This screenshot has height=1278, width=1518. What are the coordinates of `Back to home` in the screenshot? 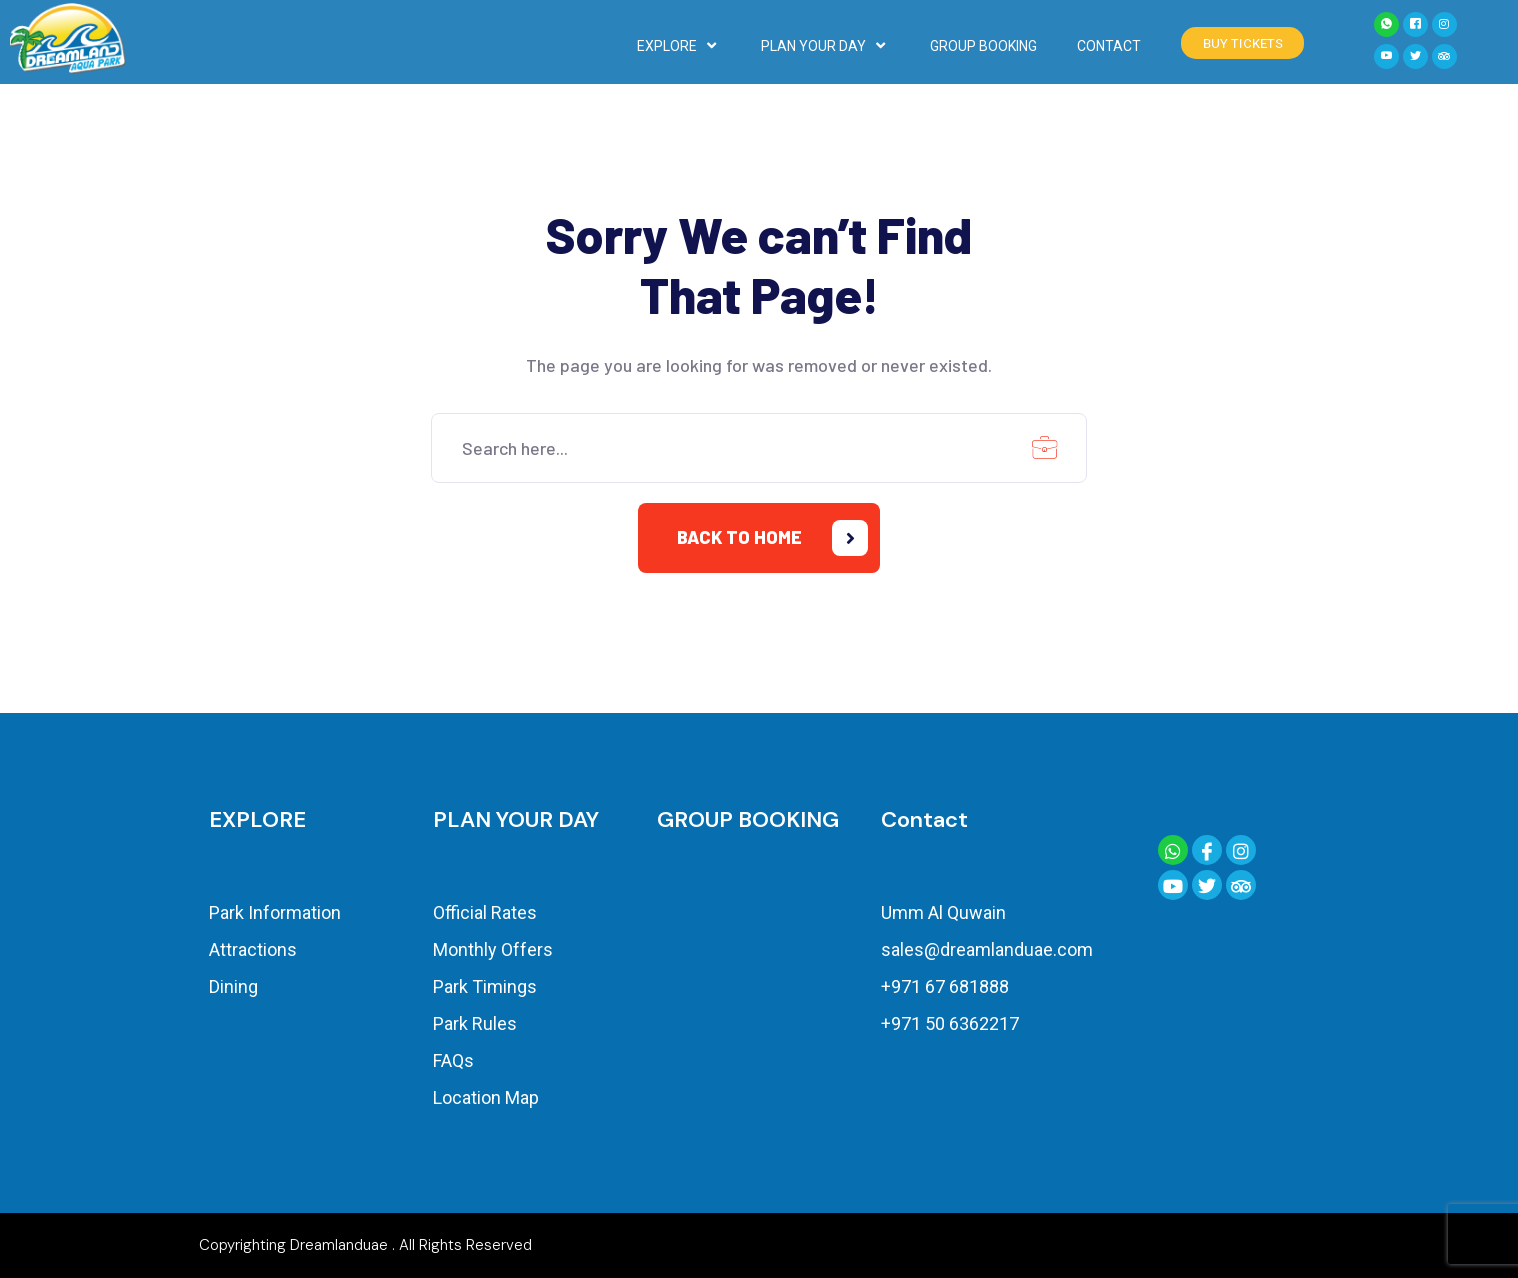 It's located at (772, 538).